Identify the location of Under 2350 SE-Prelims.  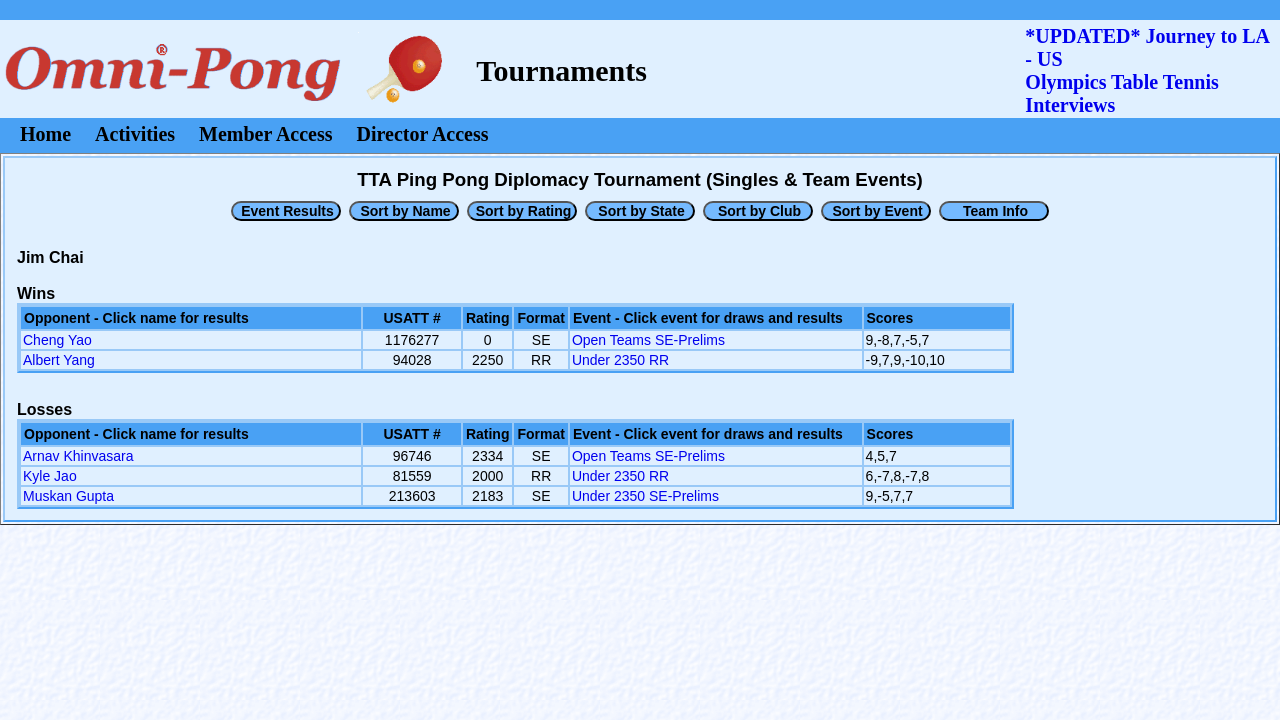
(645, 496).